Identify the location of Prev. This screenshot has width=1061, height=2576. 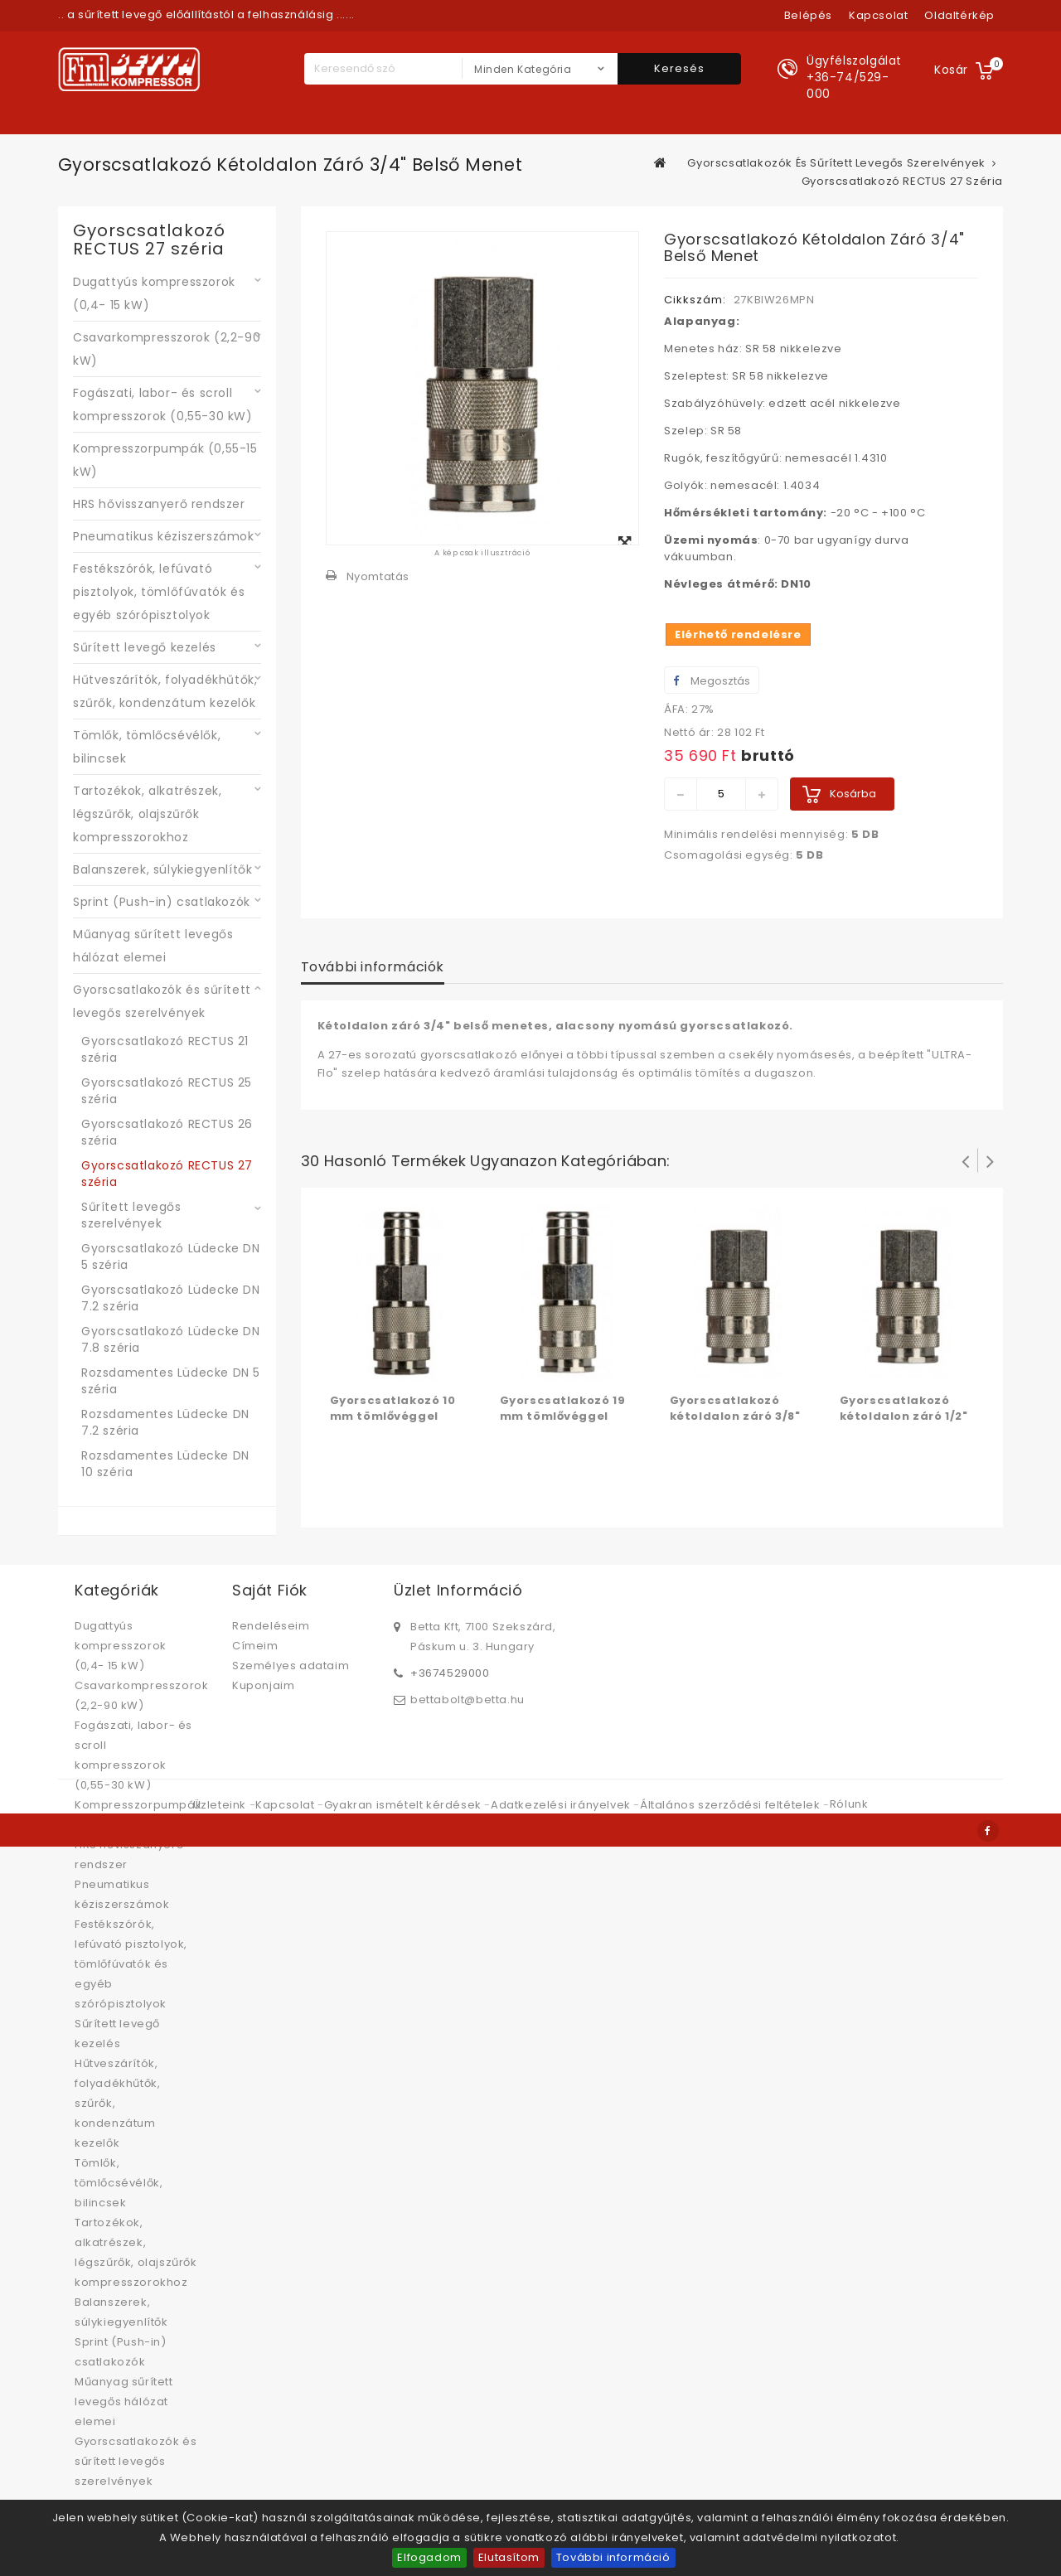
(965, 1160).